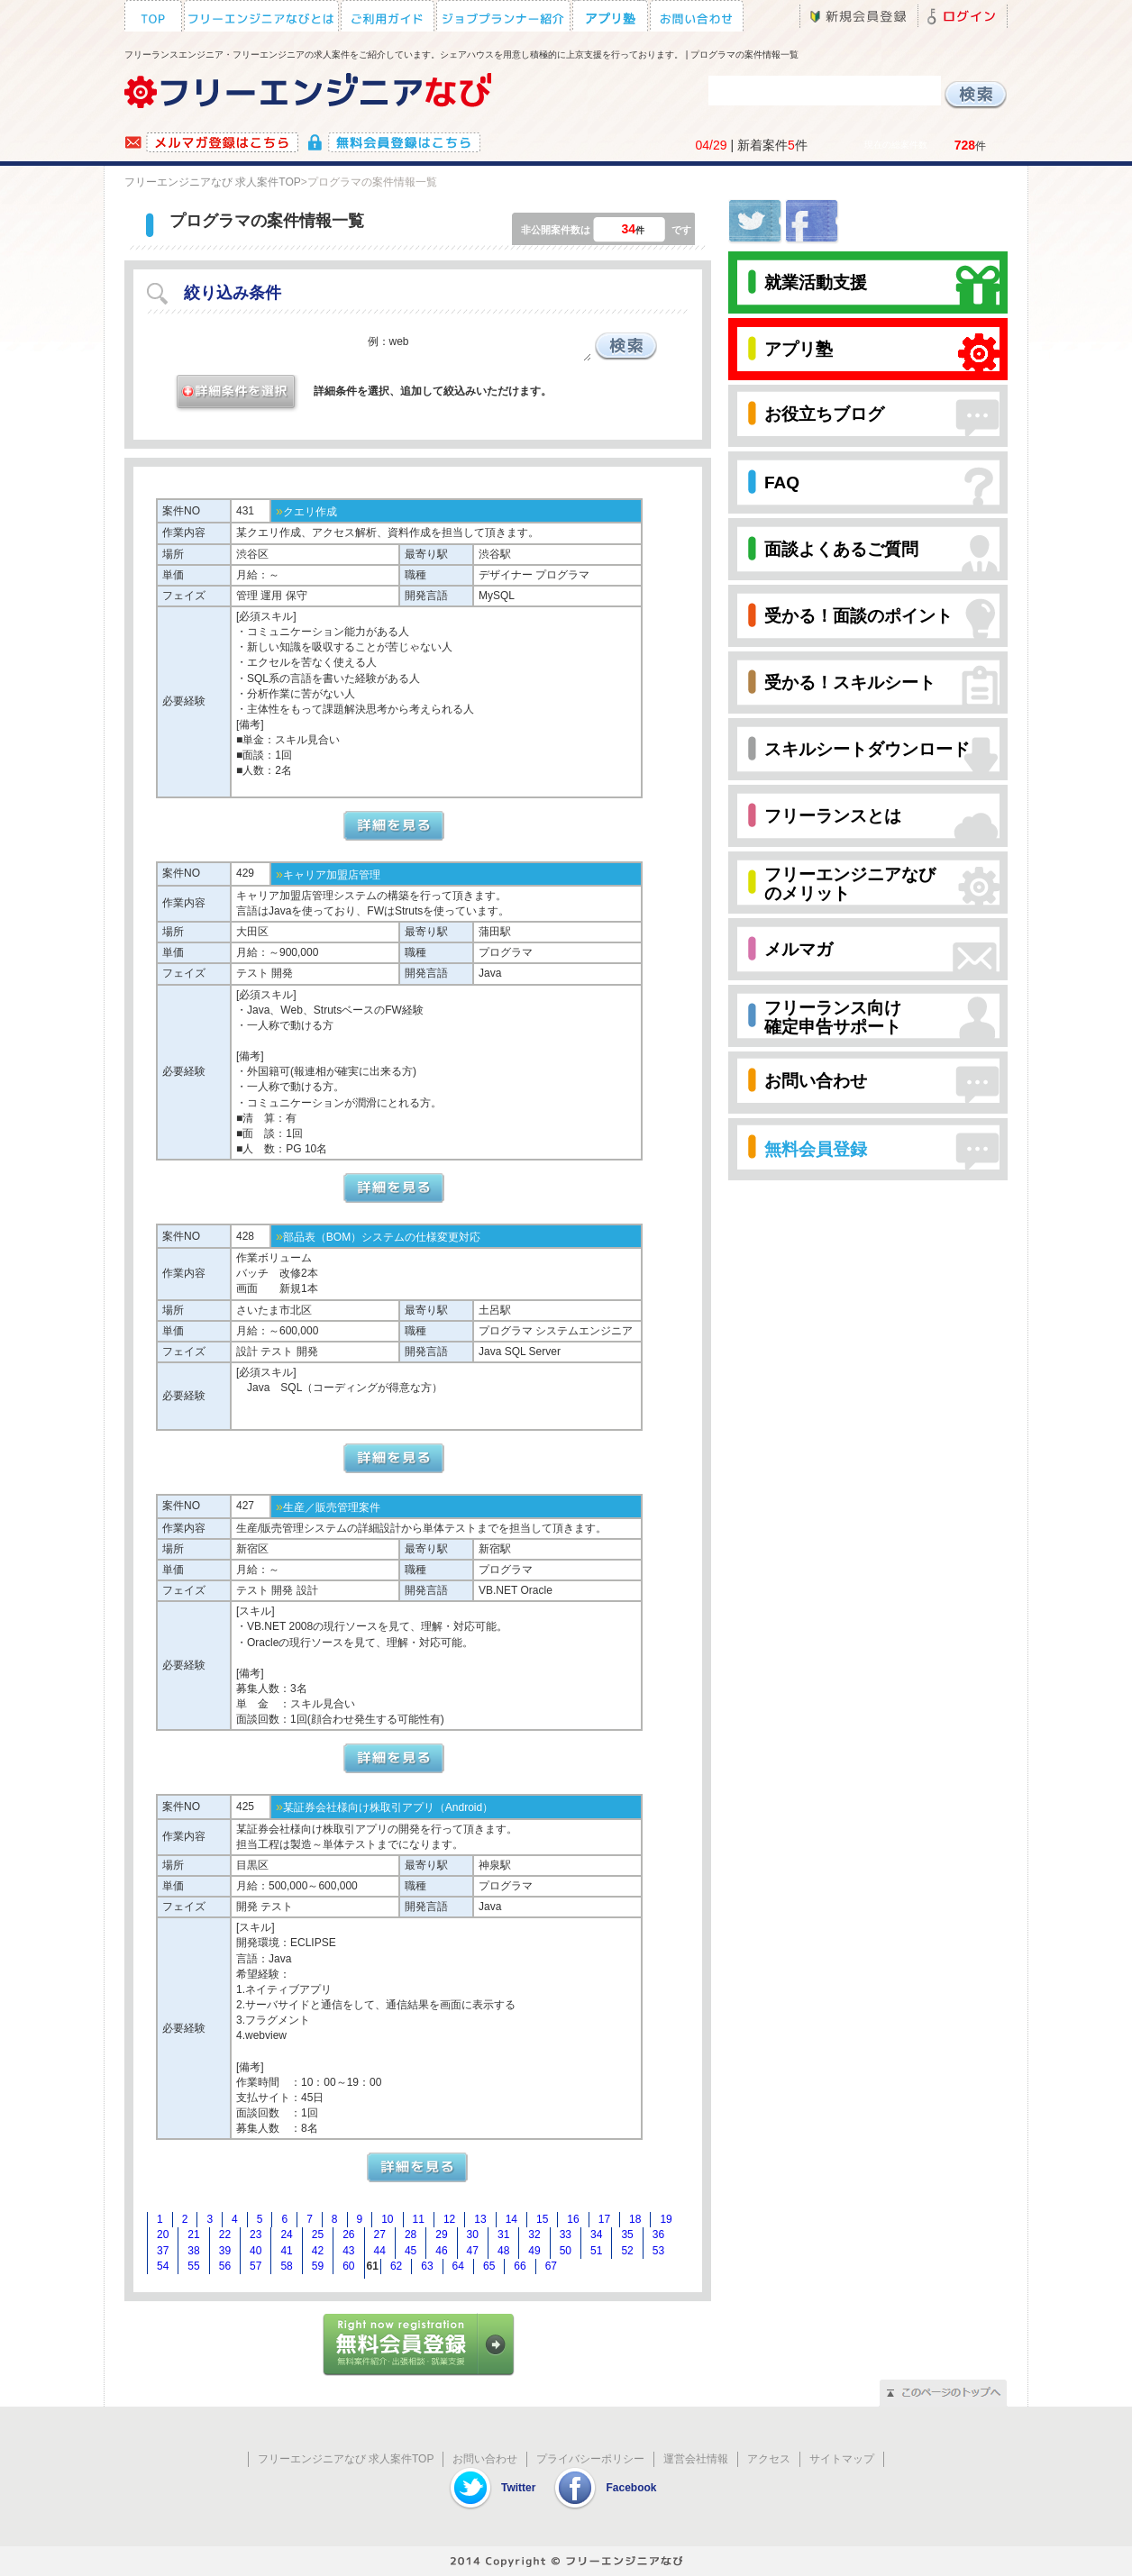 Image resolution: width=1132 pixels, height=2576 pixels. Describe the element at coordinates (596, 2234) in the screenshot. I see `34` at that location.